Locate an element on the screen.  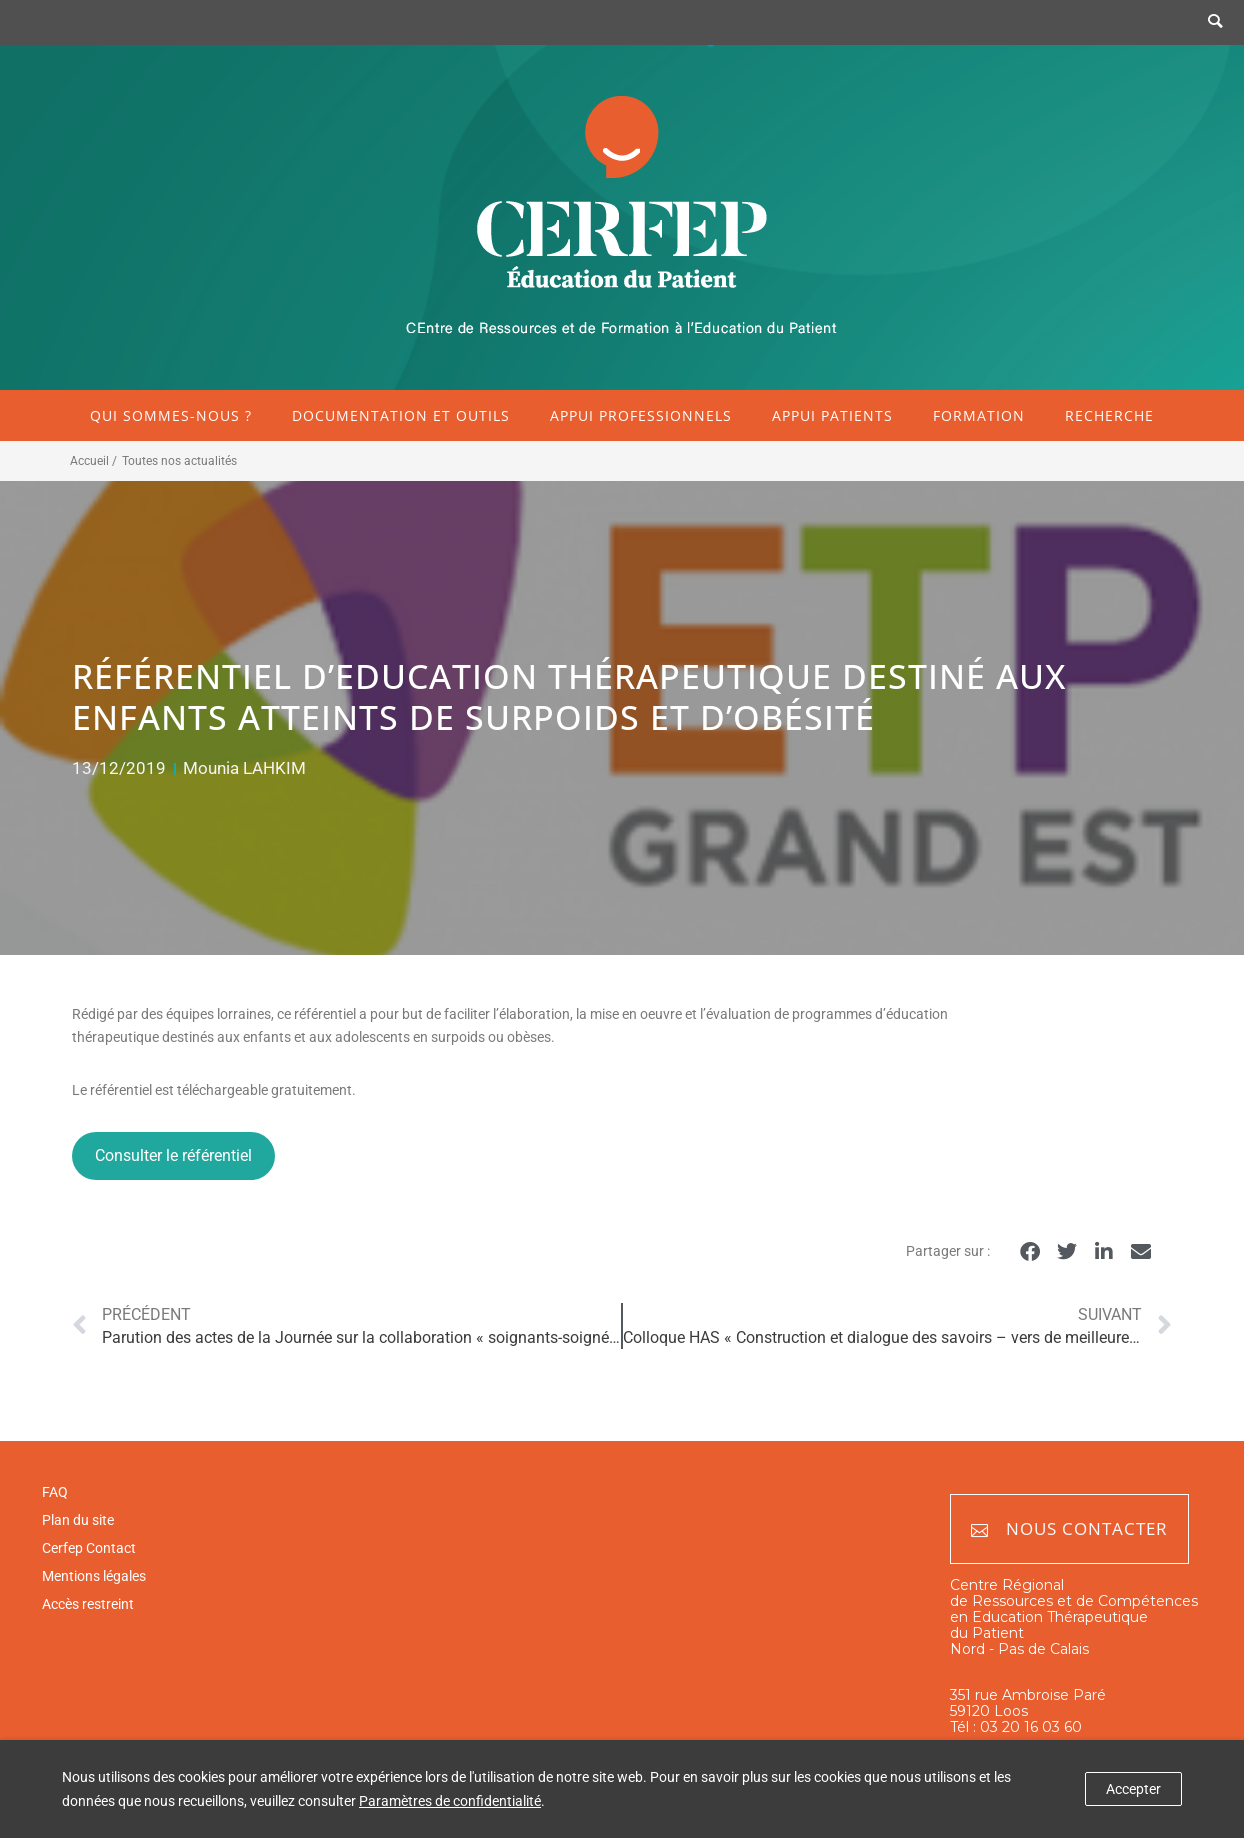
Consulter le référentiel is located at coordinates (173, 1155).